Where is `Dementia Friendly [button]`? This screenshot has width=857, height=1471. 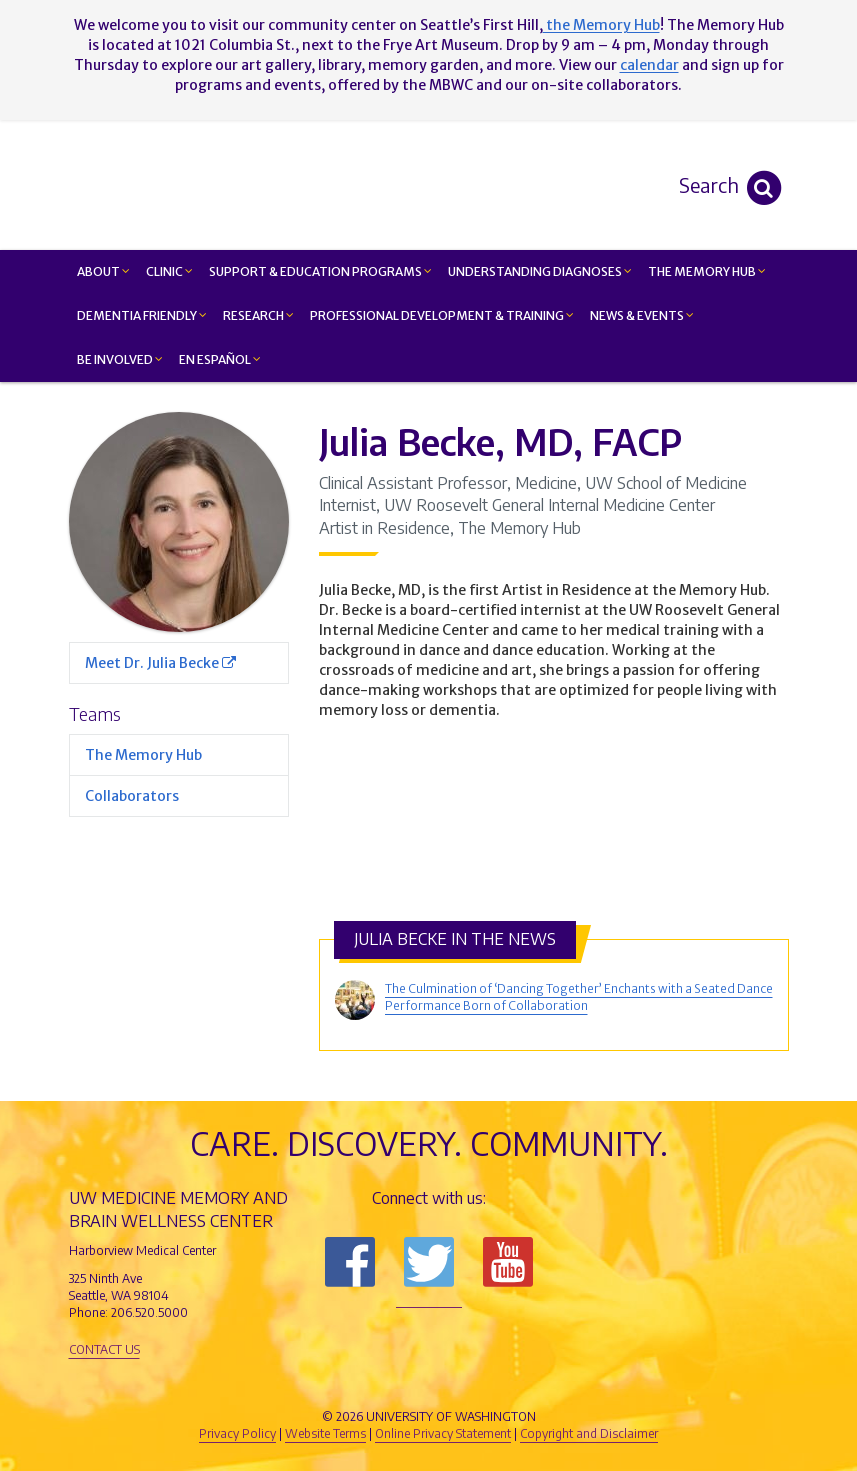 Dementia Friendly [button] is located at coordinates (142, 315).